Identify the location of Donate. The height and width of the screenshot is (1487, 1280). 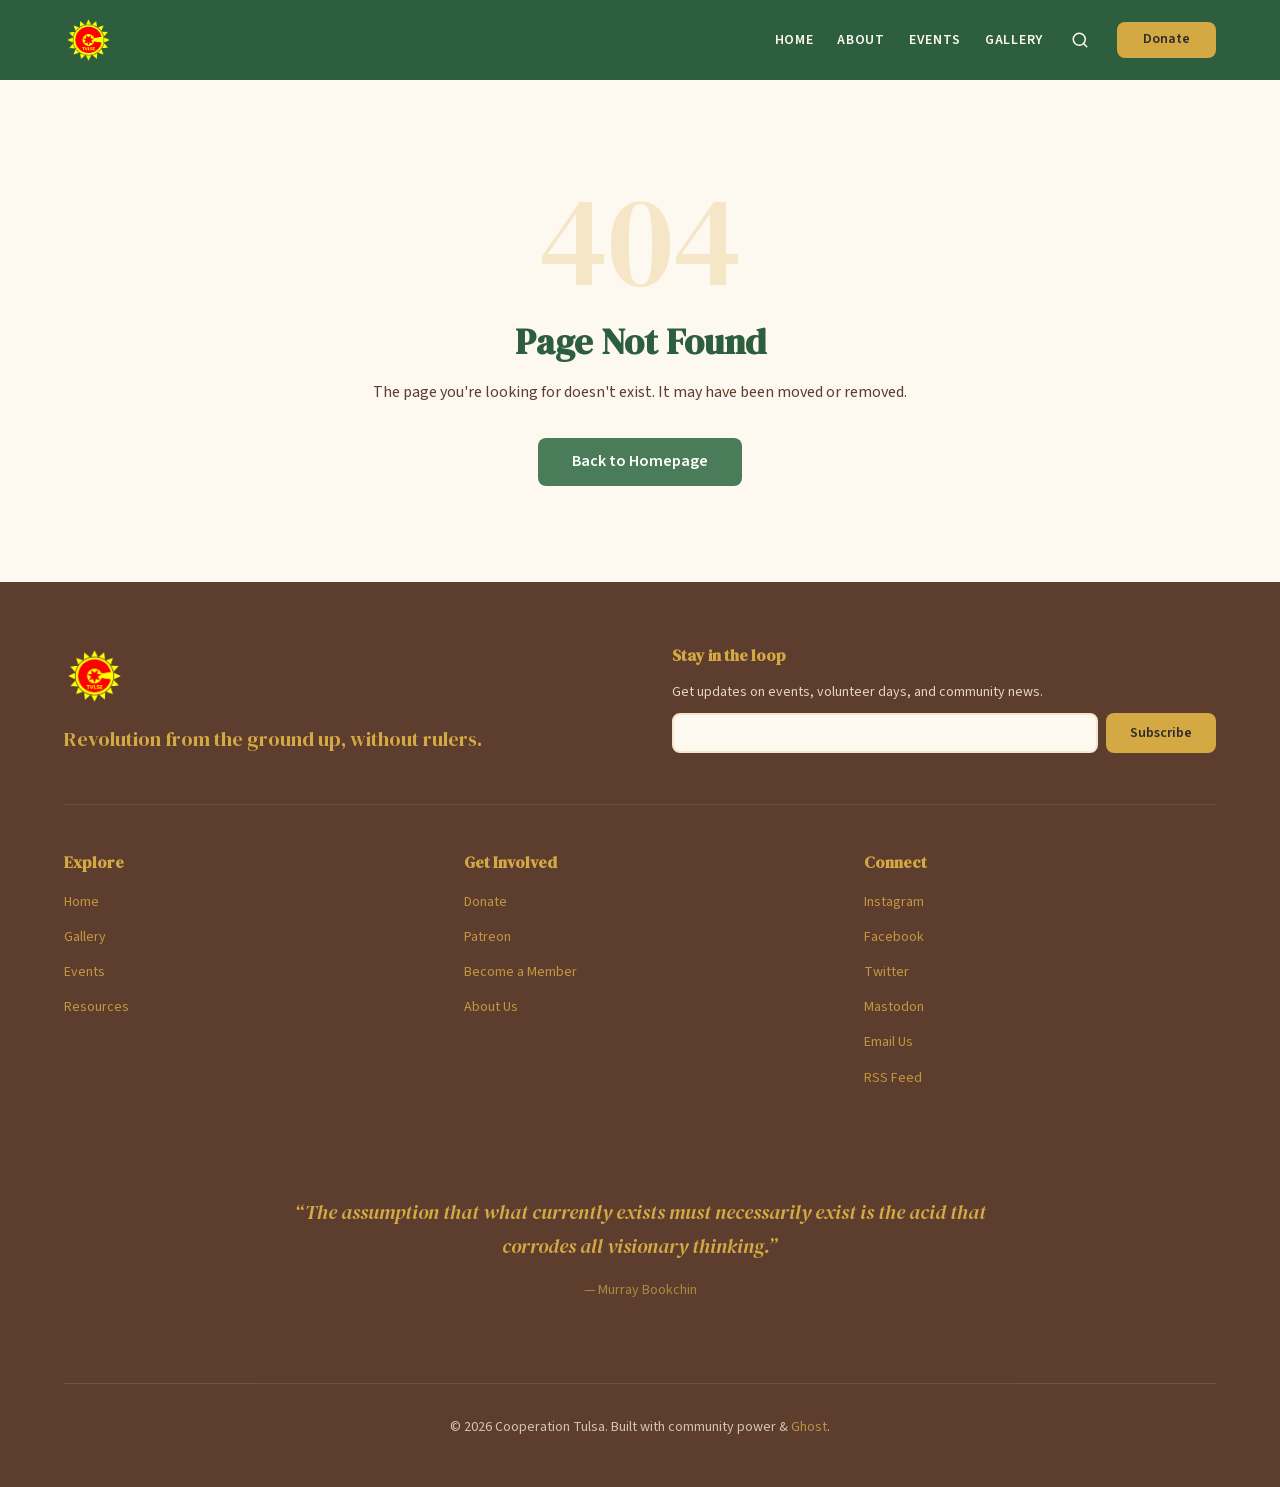
(1166, 39).